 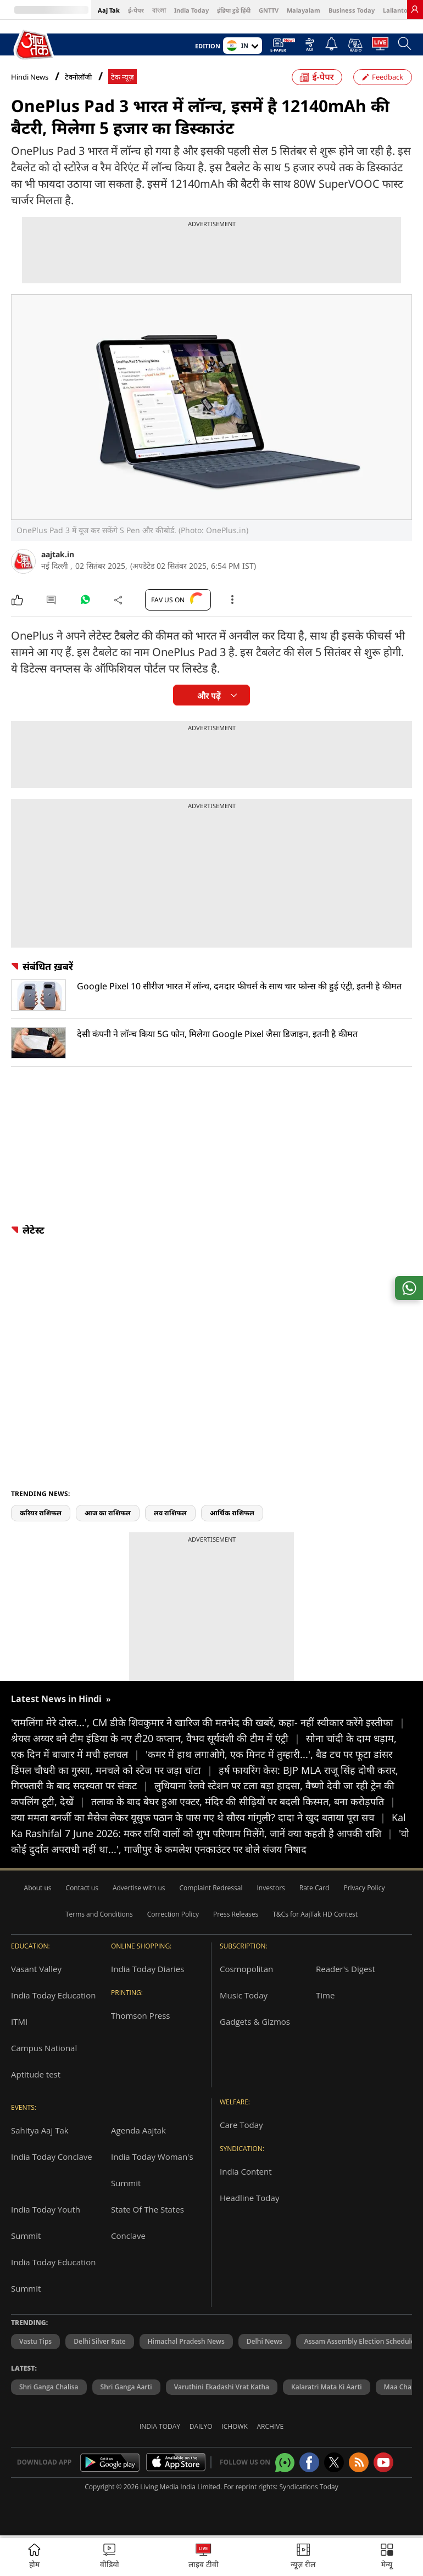 What do you see at coordinates (387, 2557) in the screenshot?
I see `[button]` at bounding box center [387, 2557].